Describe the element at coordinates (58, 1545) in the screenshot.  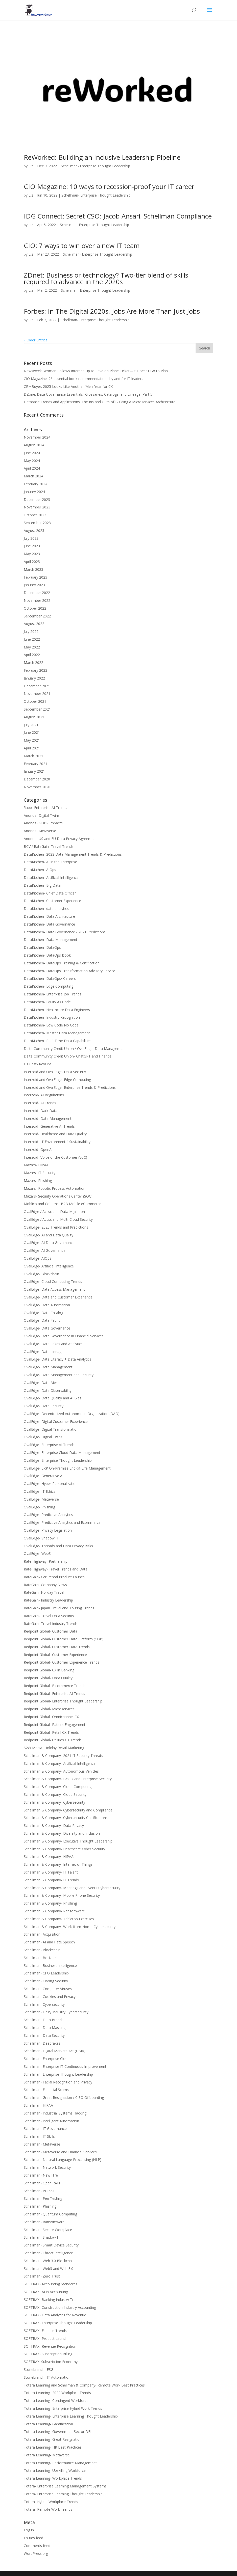
I see `OvalEdge- Threads and Data Privacy Risks` at that location.